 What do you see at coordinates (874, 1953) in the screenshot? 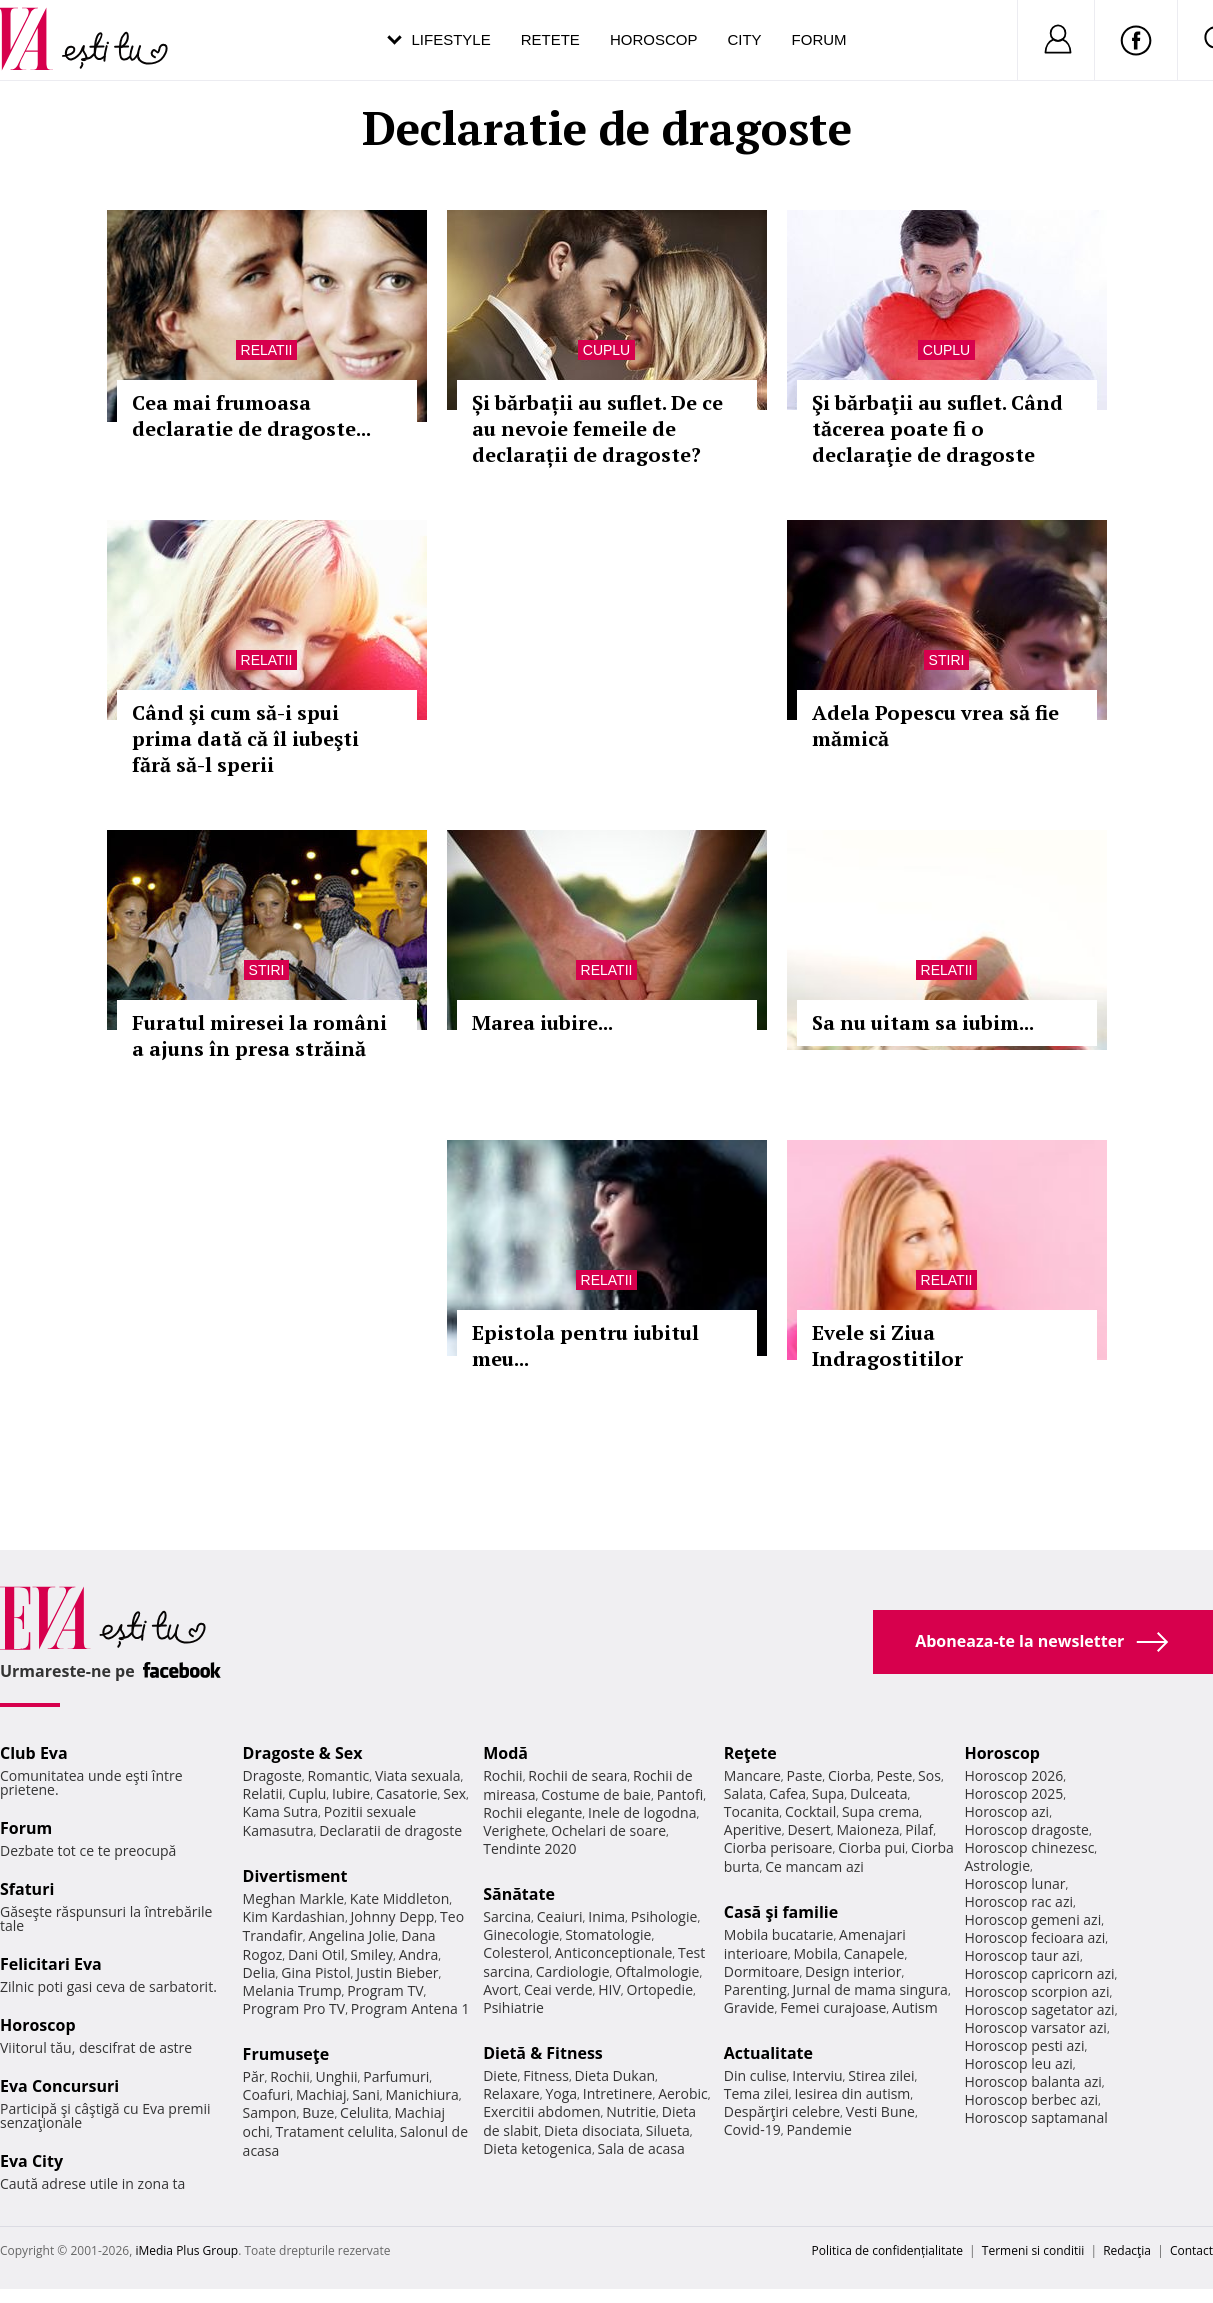
I see `Canapele` at bounding box center [874, 1953].